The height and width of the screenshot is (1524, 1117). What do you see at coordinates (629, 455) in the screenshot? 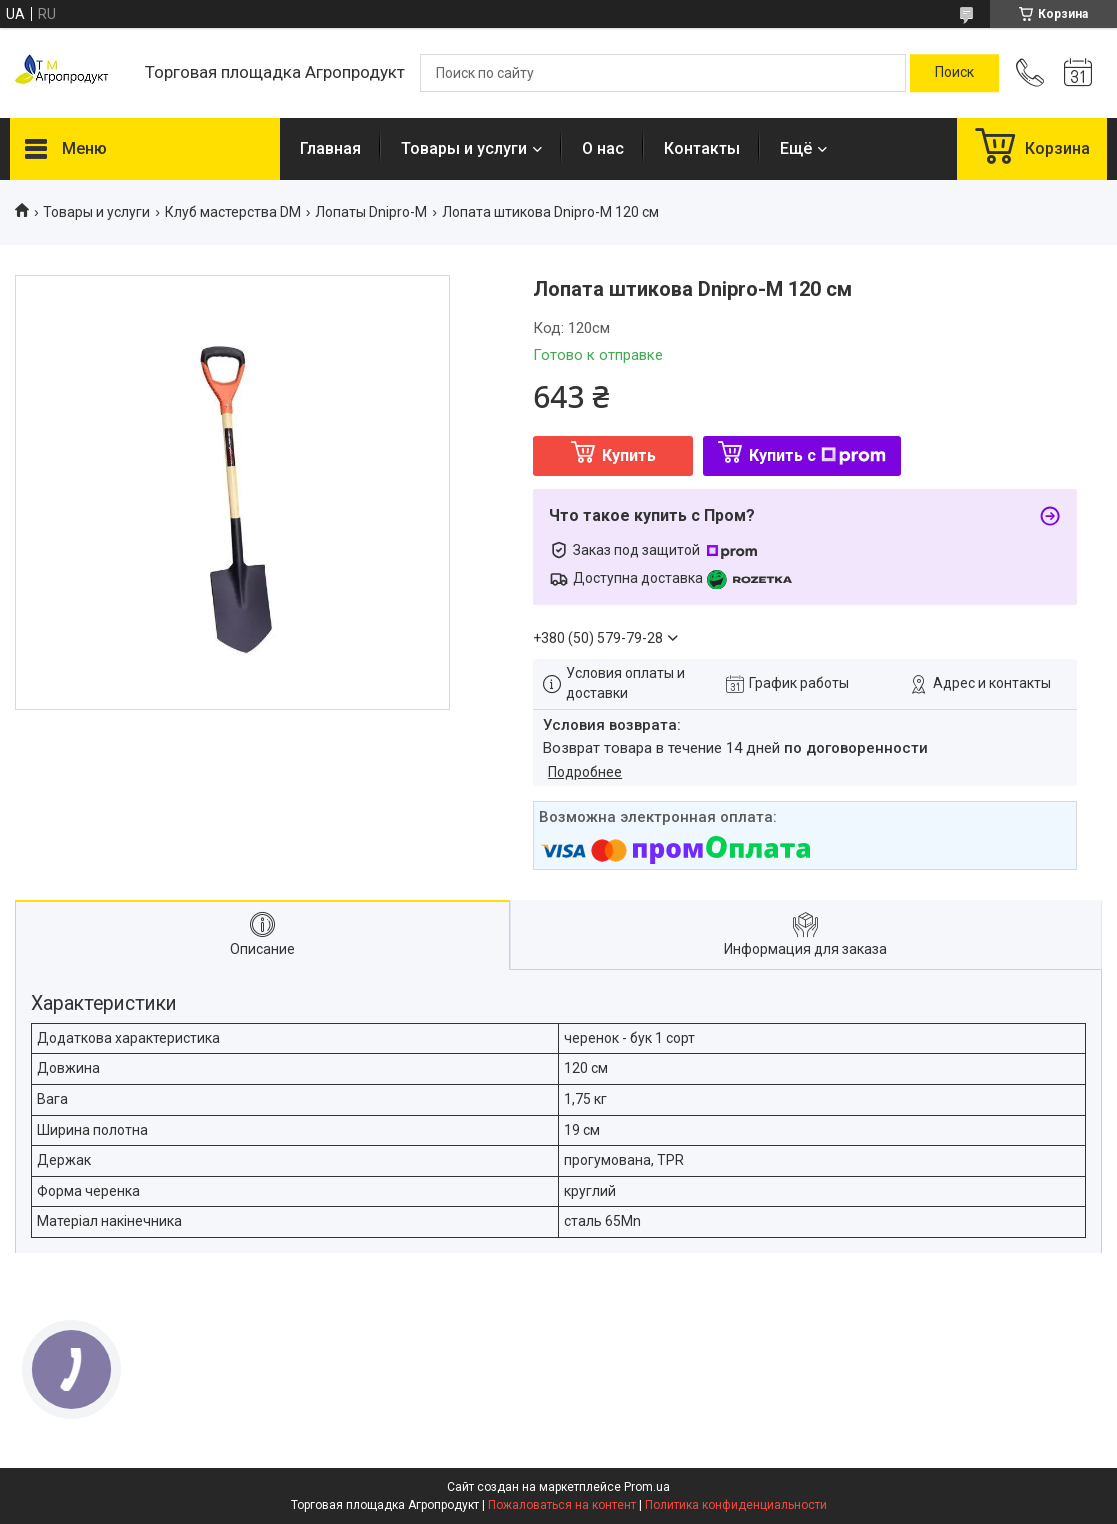
I see `Купить` at bounding box center [629, 455].